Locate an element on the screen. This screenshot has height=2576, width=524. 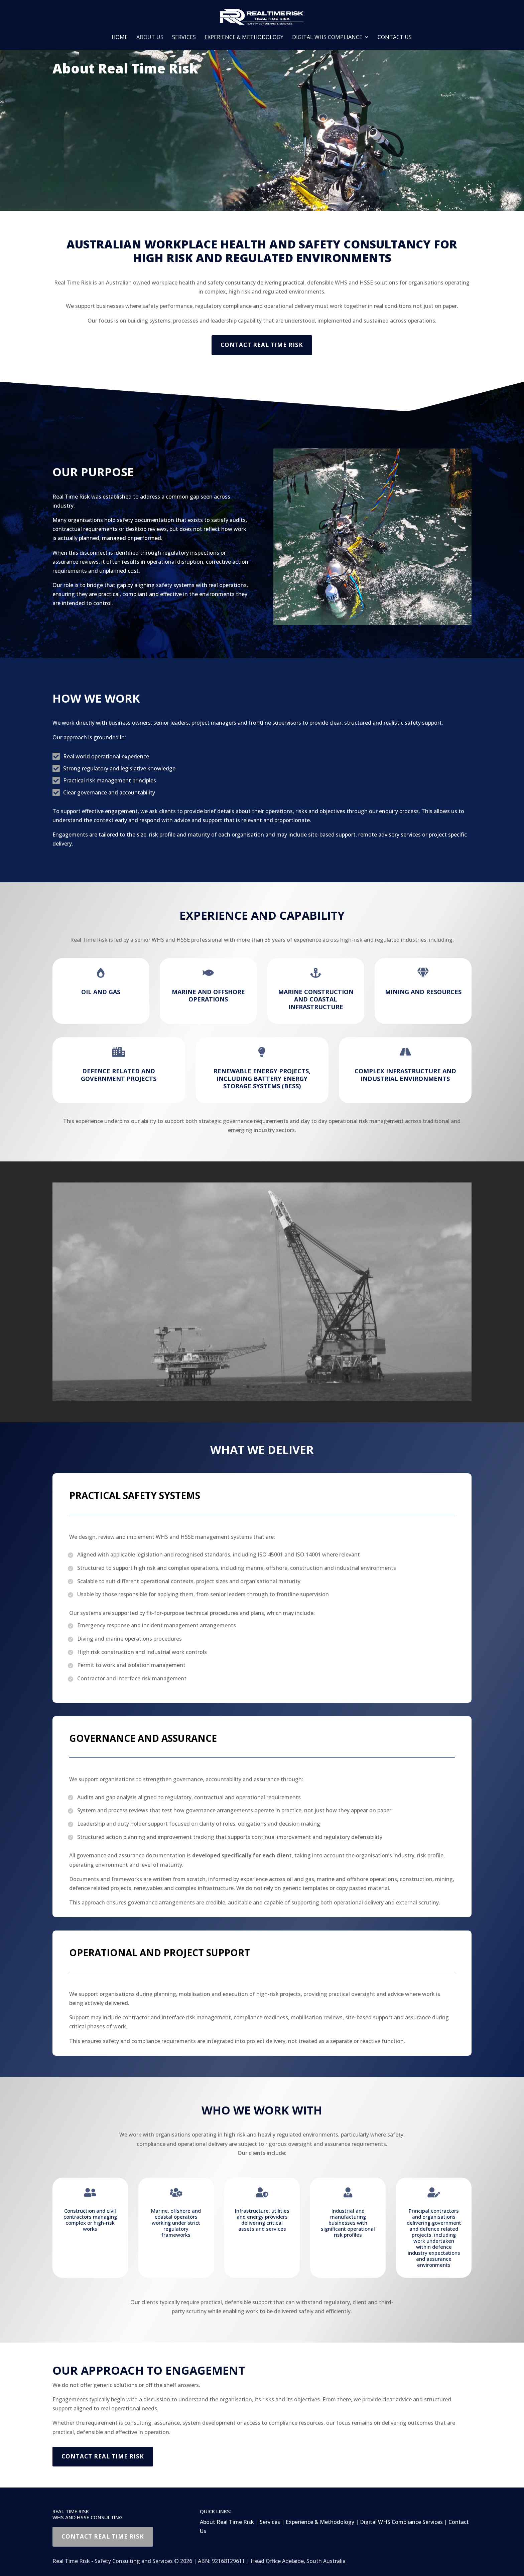
About Real Time Risk is located at coordinates (227, 2522).